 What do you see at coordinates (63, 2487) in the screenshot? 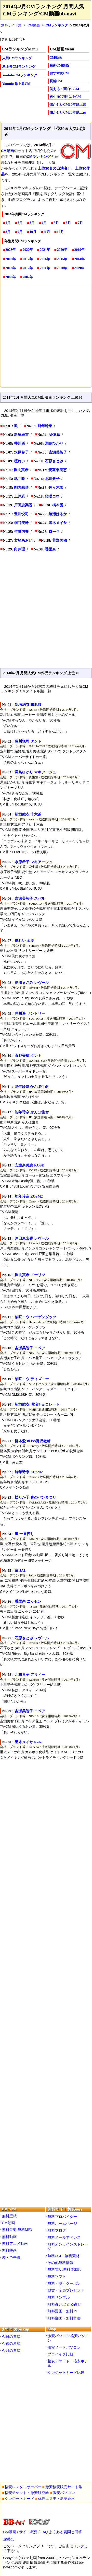
I see `激安格安販売サイト集` at bounding box center [63, 2487].